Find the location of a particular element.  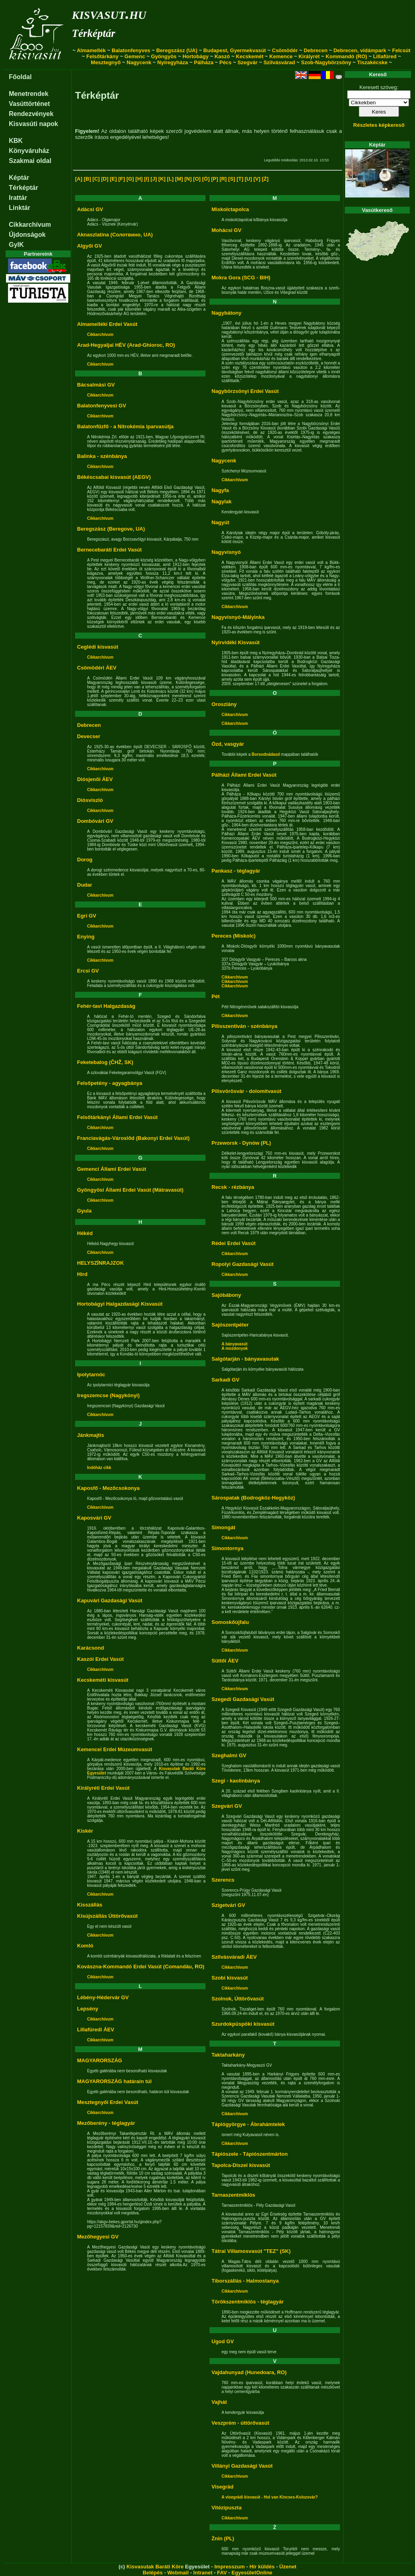

Diósjenői ÁEV is located at coordinates (95, 779).